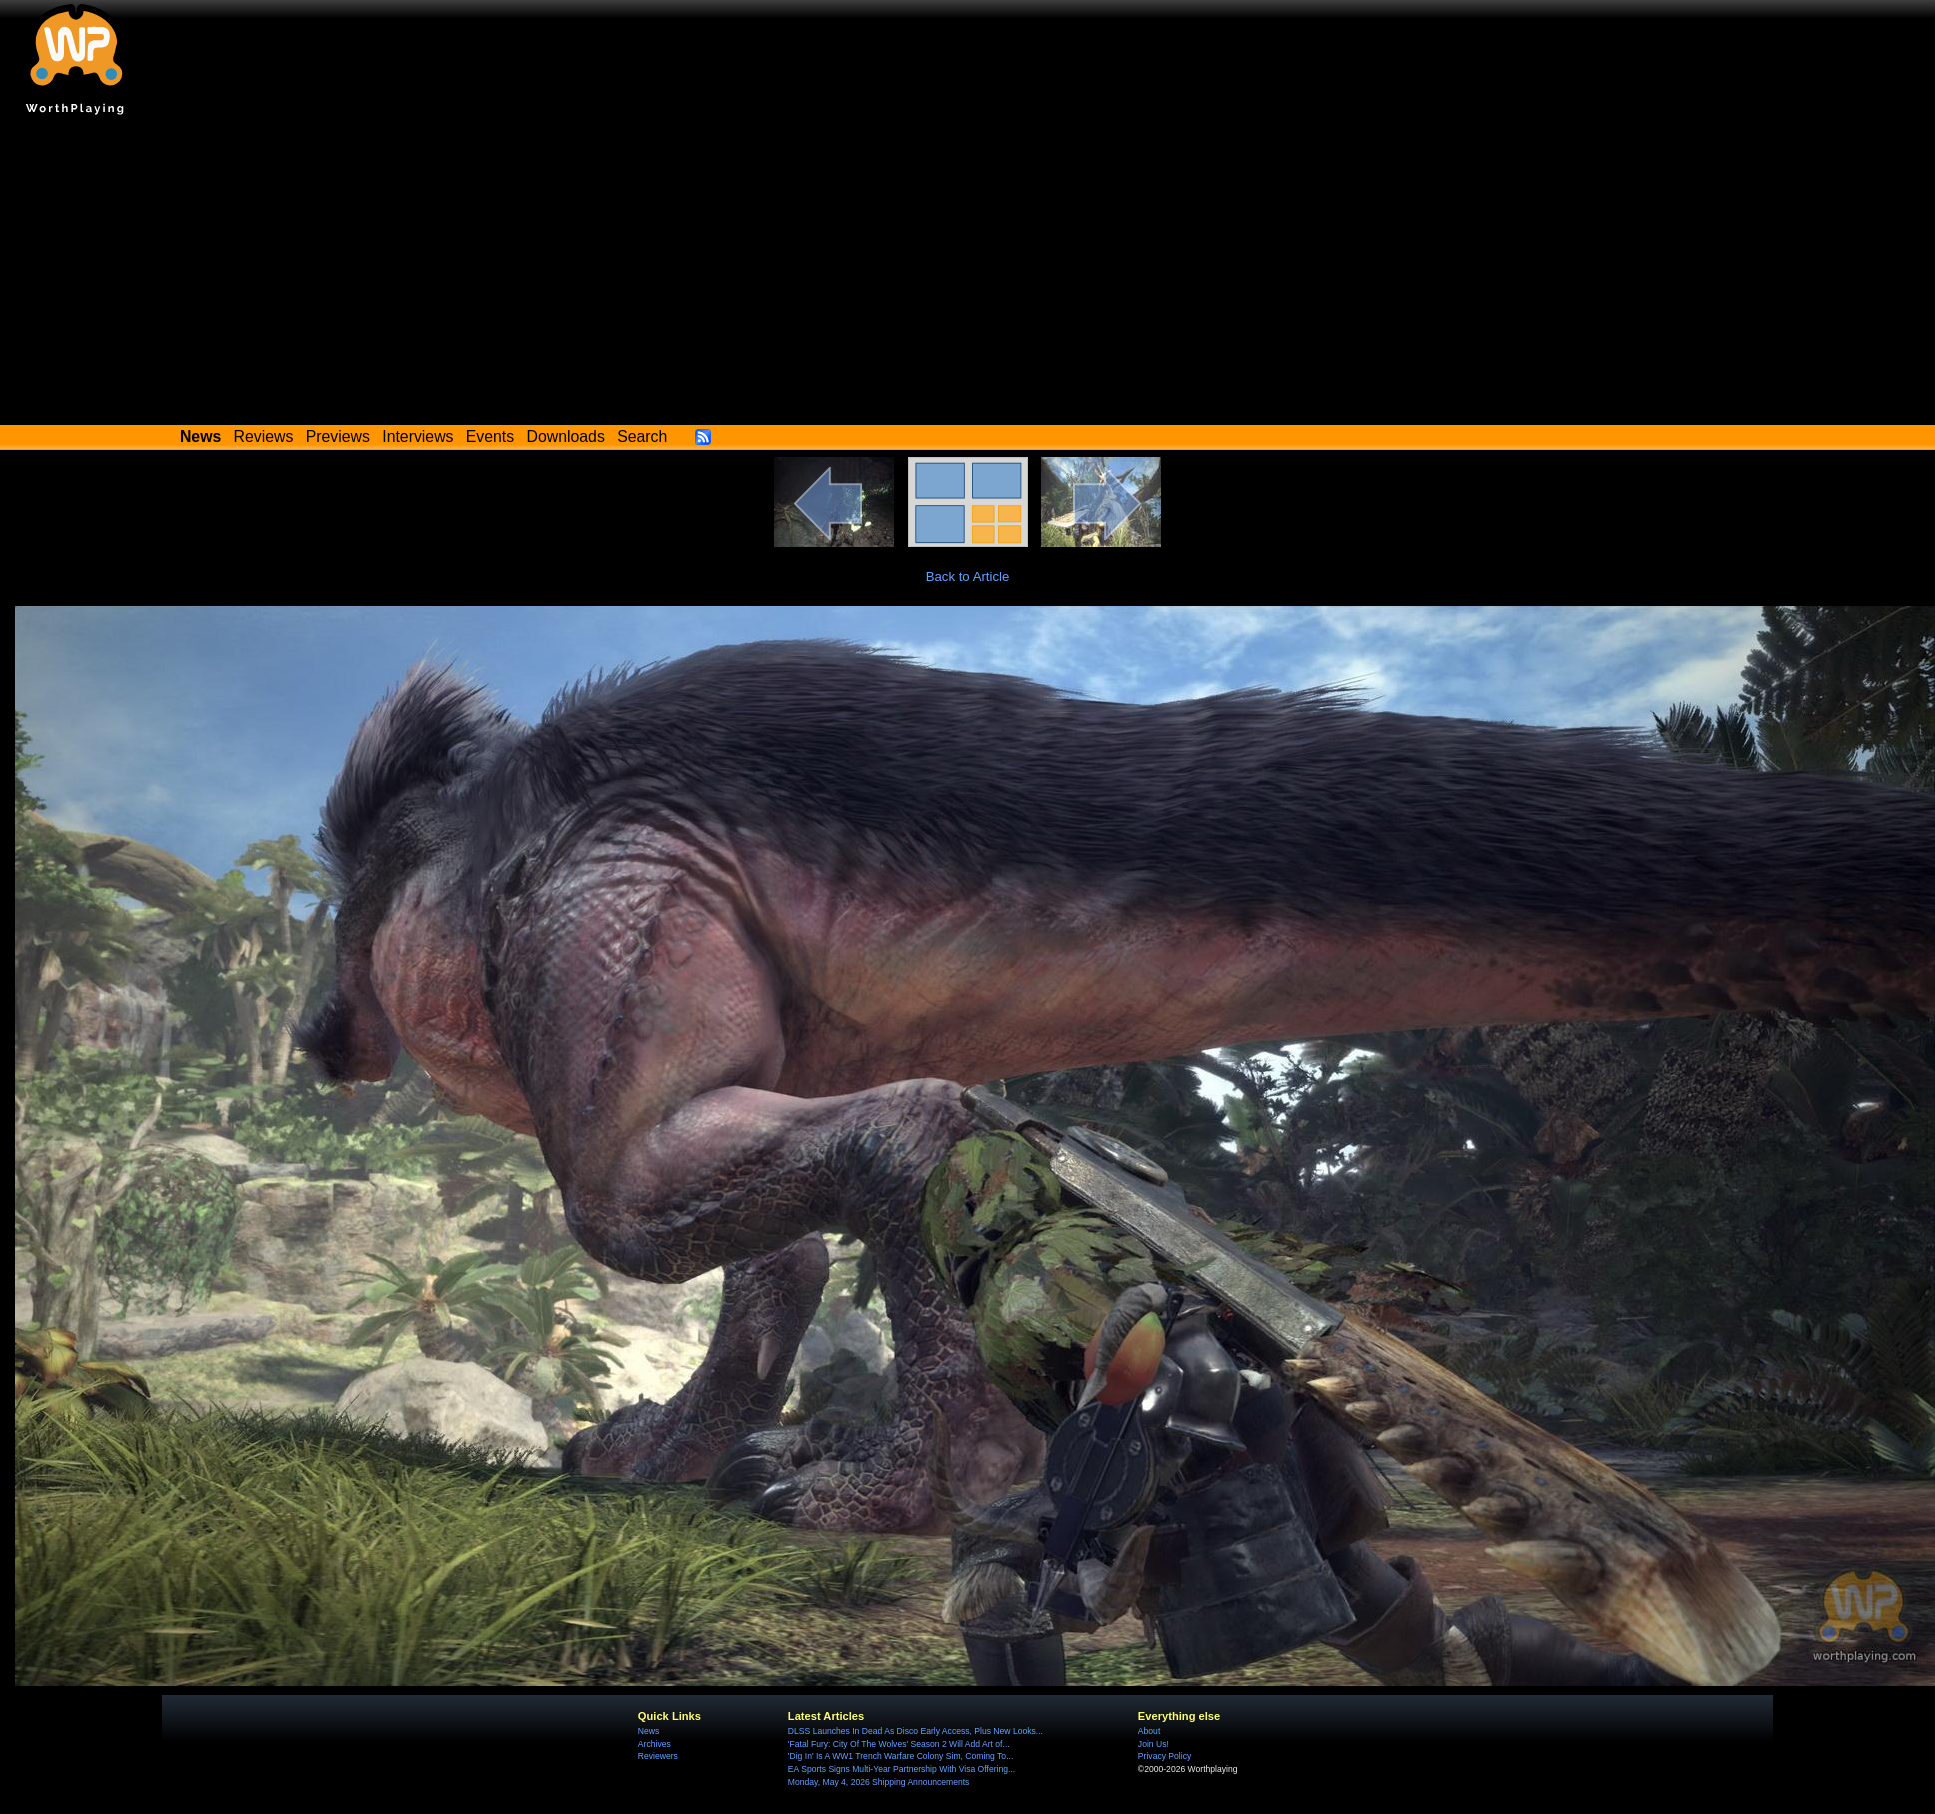 This screenshot has width=1935, height=1814. What do you see at coordinates (915, 1731) in the screenshot?
I see `DLSS Launches In Dead As Disco Early Access, Plus New Looks...` at bounding box center [915, 1731].